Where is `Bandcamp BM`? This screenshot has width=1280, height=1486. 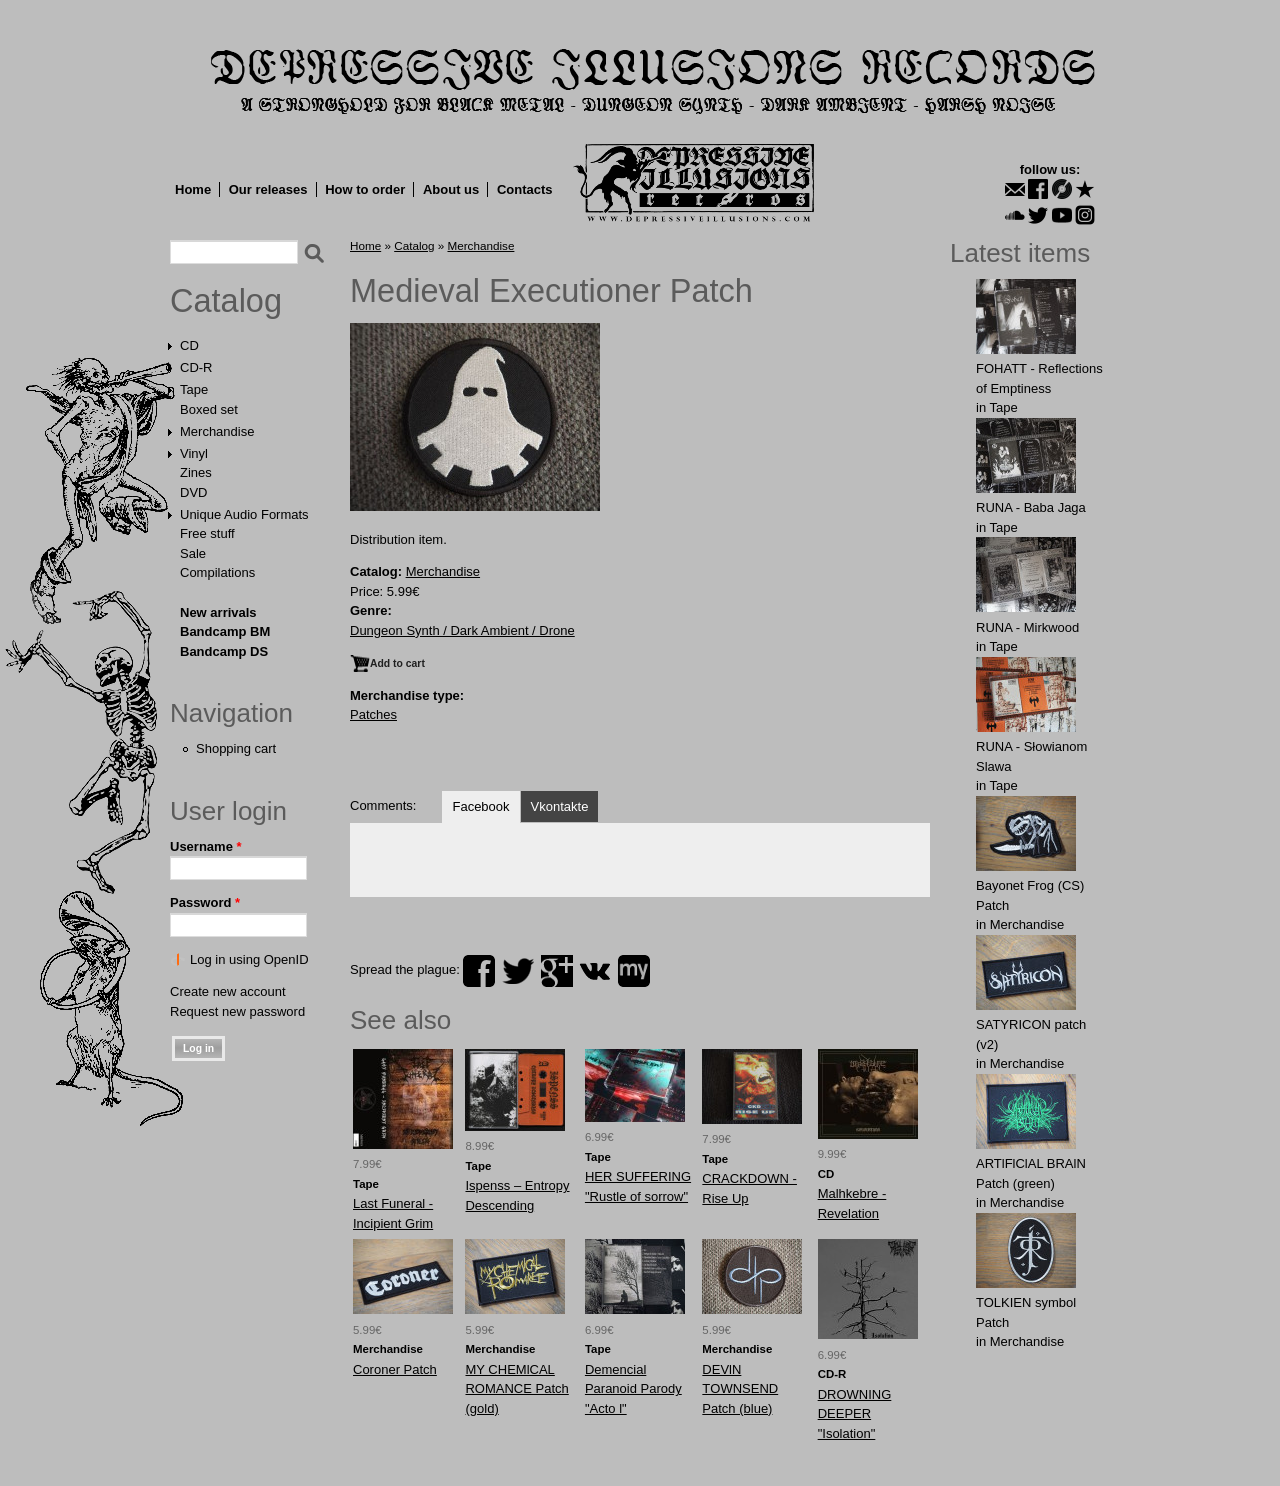 Bandcamp BM is located at coordinates (225, 631).